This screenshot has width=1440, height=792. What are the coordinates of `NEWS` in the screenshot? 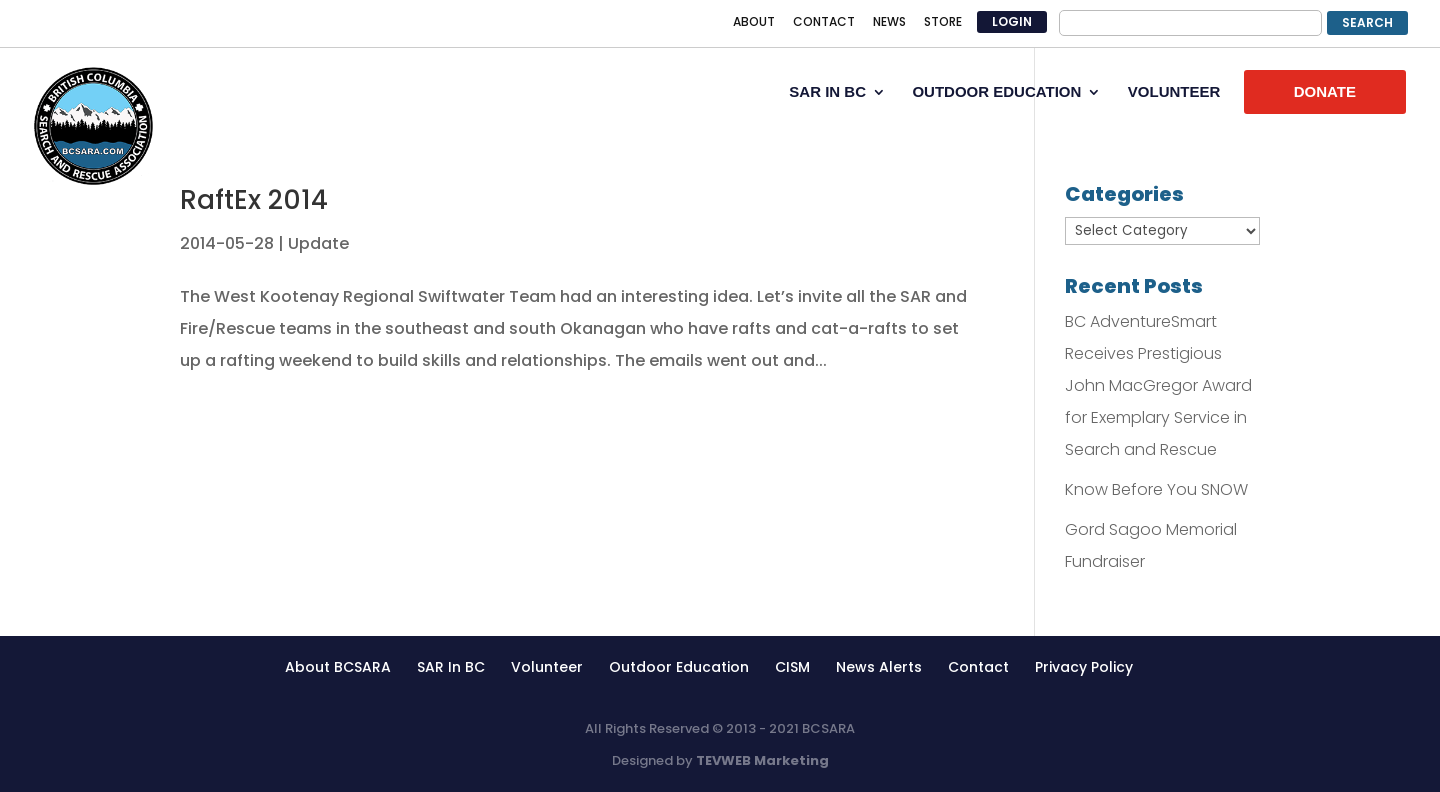 It's located at (889, 23).